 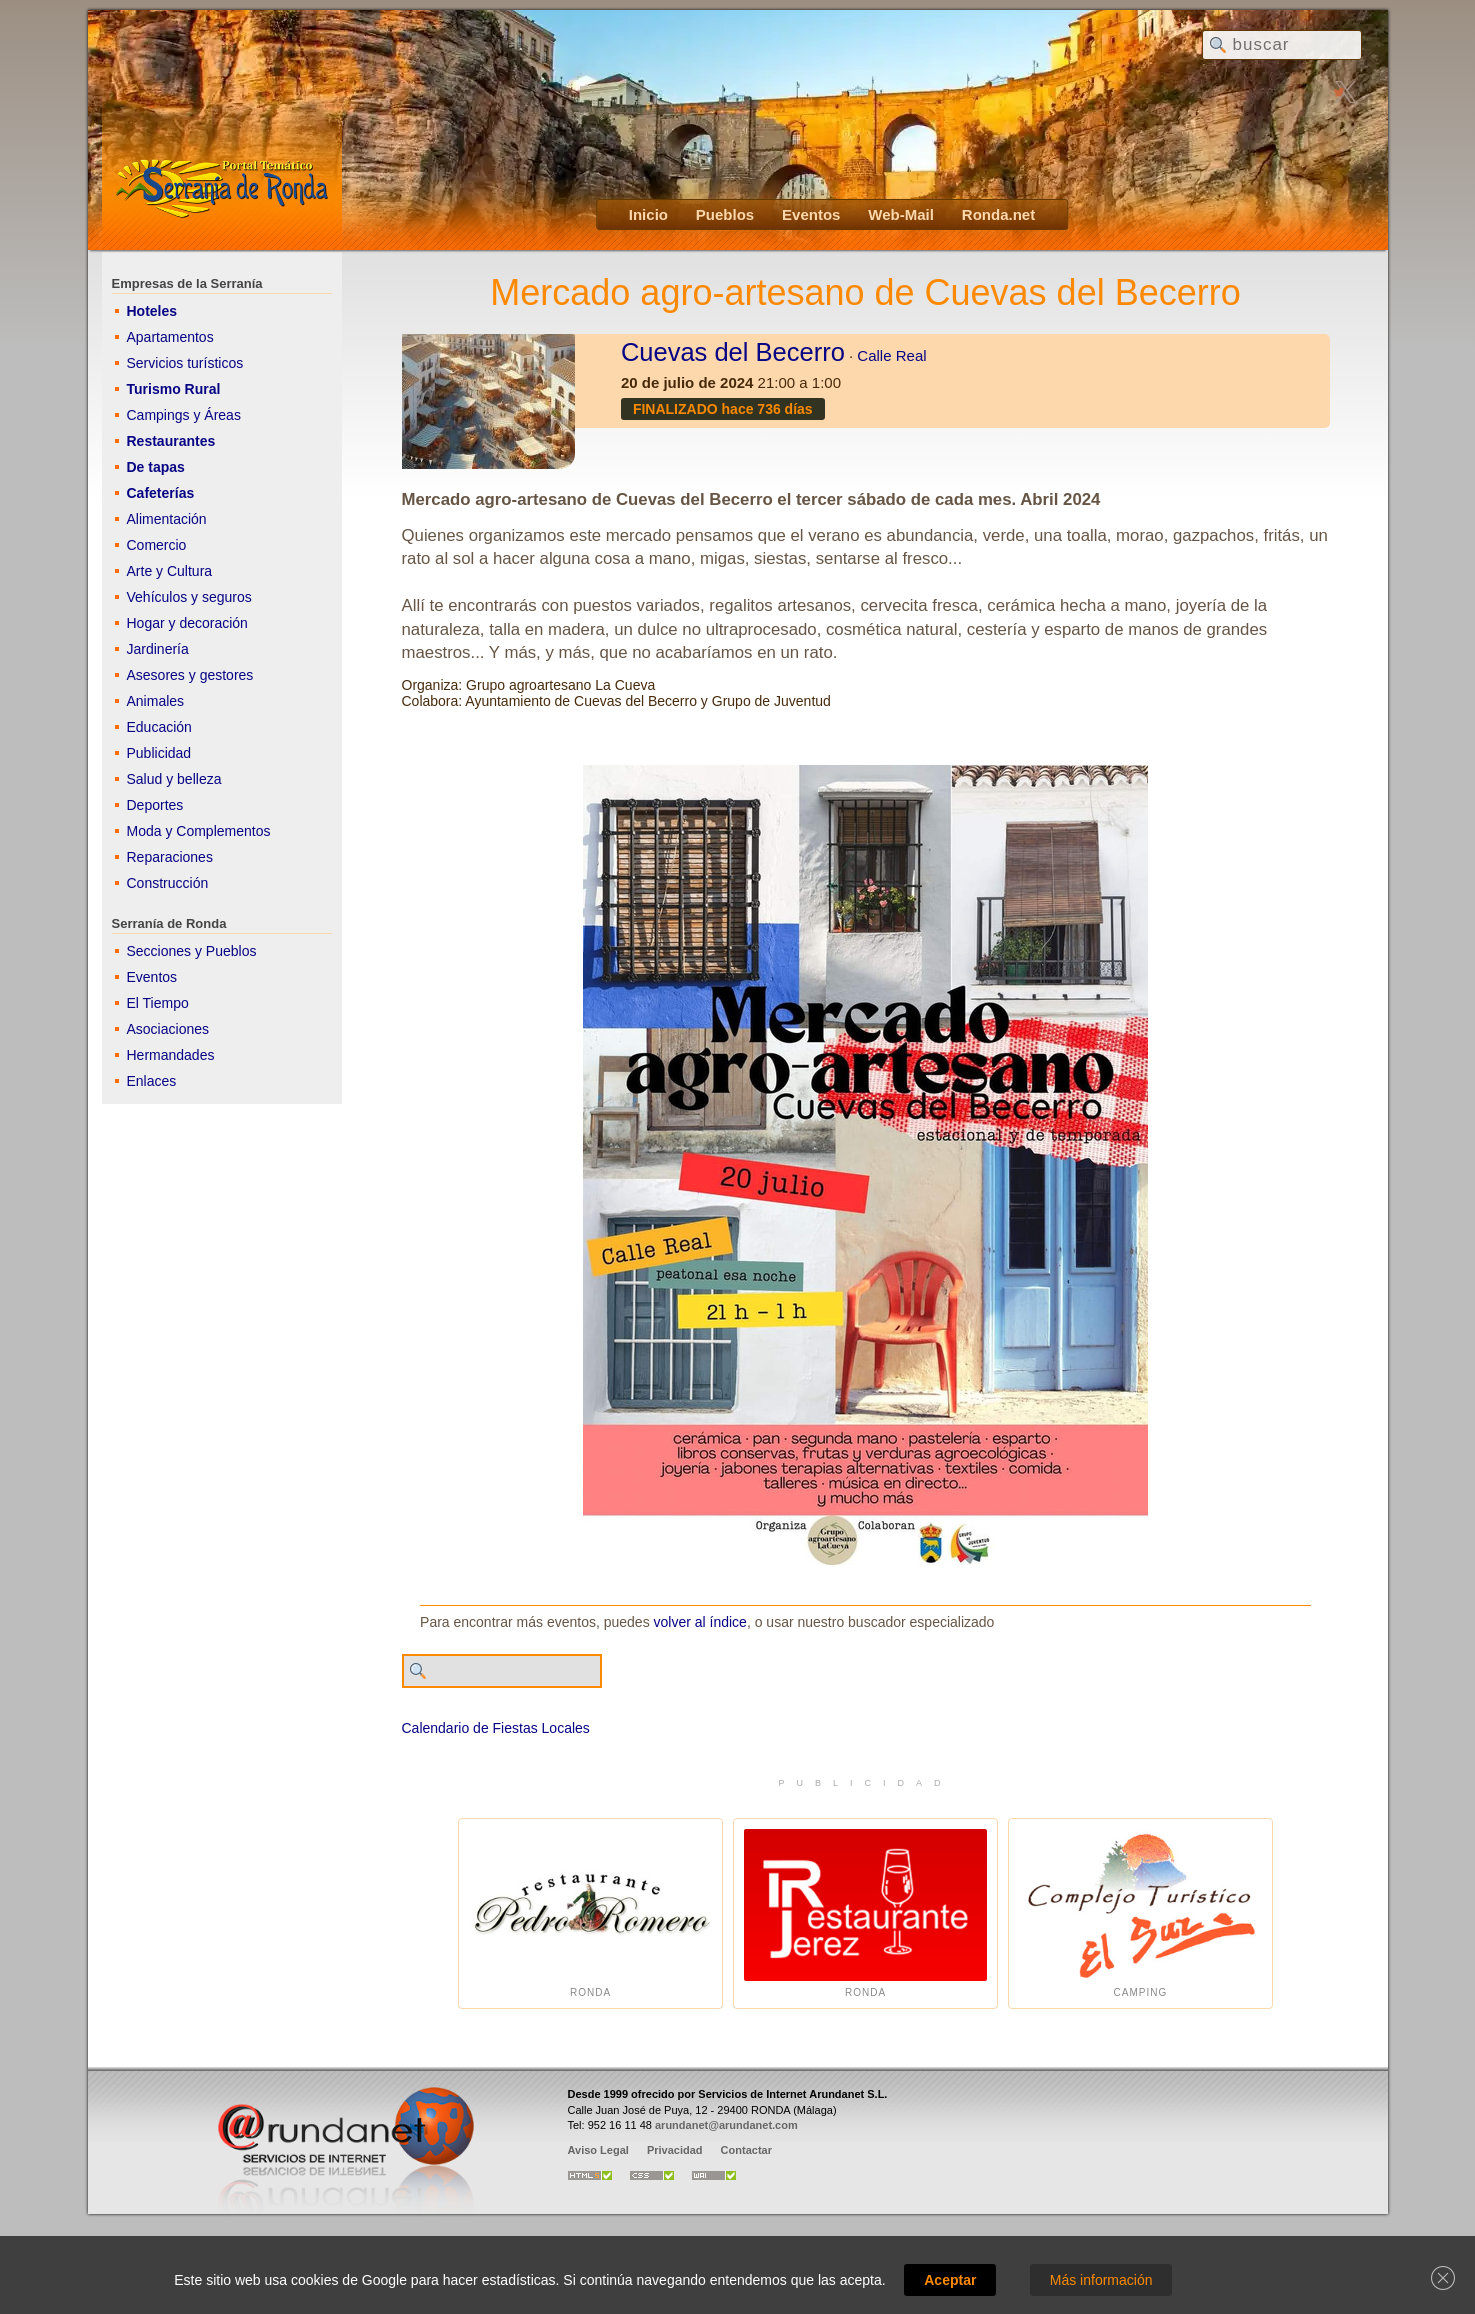 What do you see at coordinates (170, 571) in the screenshot?
I see `Arte y Cultura` at bounding box center [170, 571].